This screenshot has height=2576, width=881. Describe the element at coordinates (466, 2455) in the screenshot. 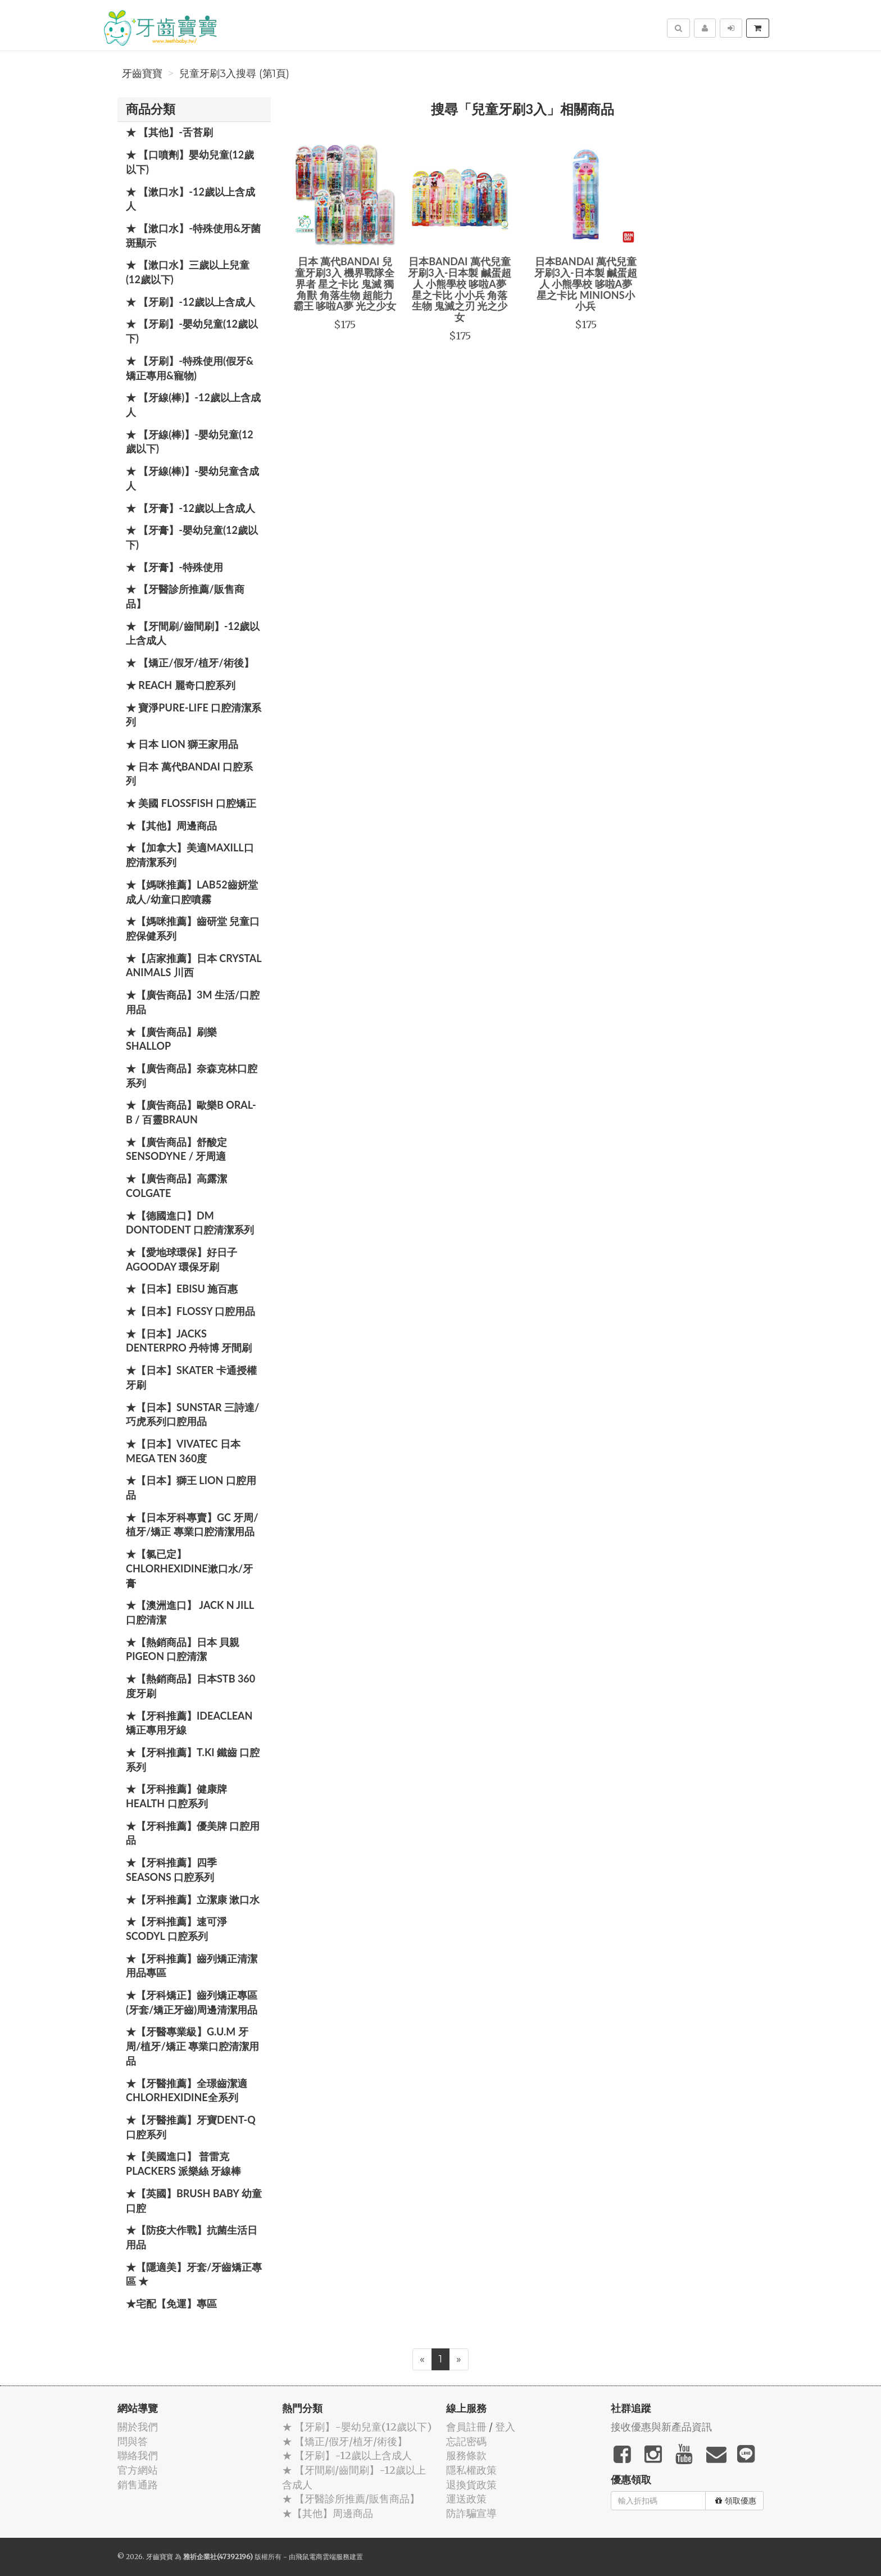

I see `服務條款` at that location.